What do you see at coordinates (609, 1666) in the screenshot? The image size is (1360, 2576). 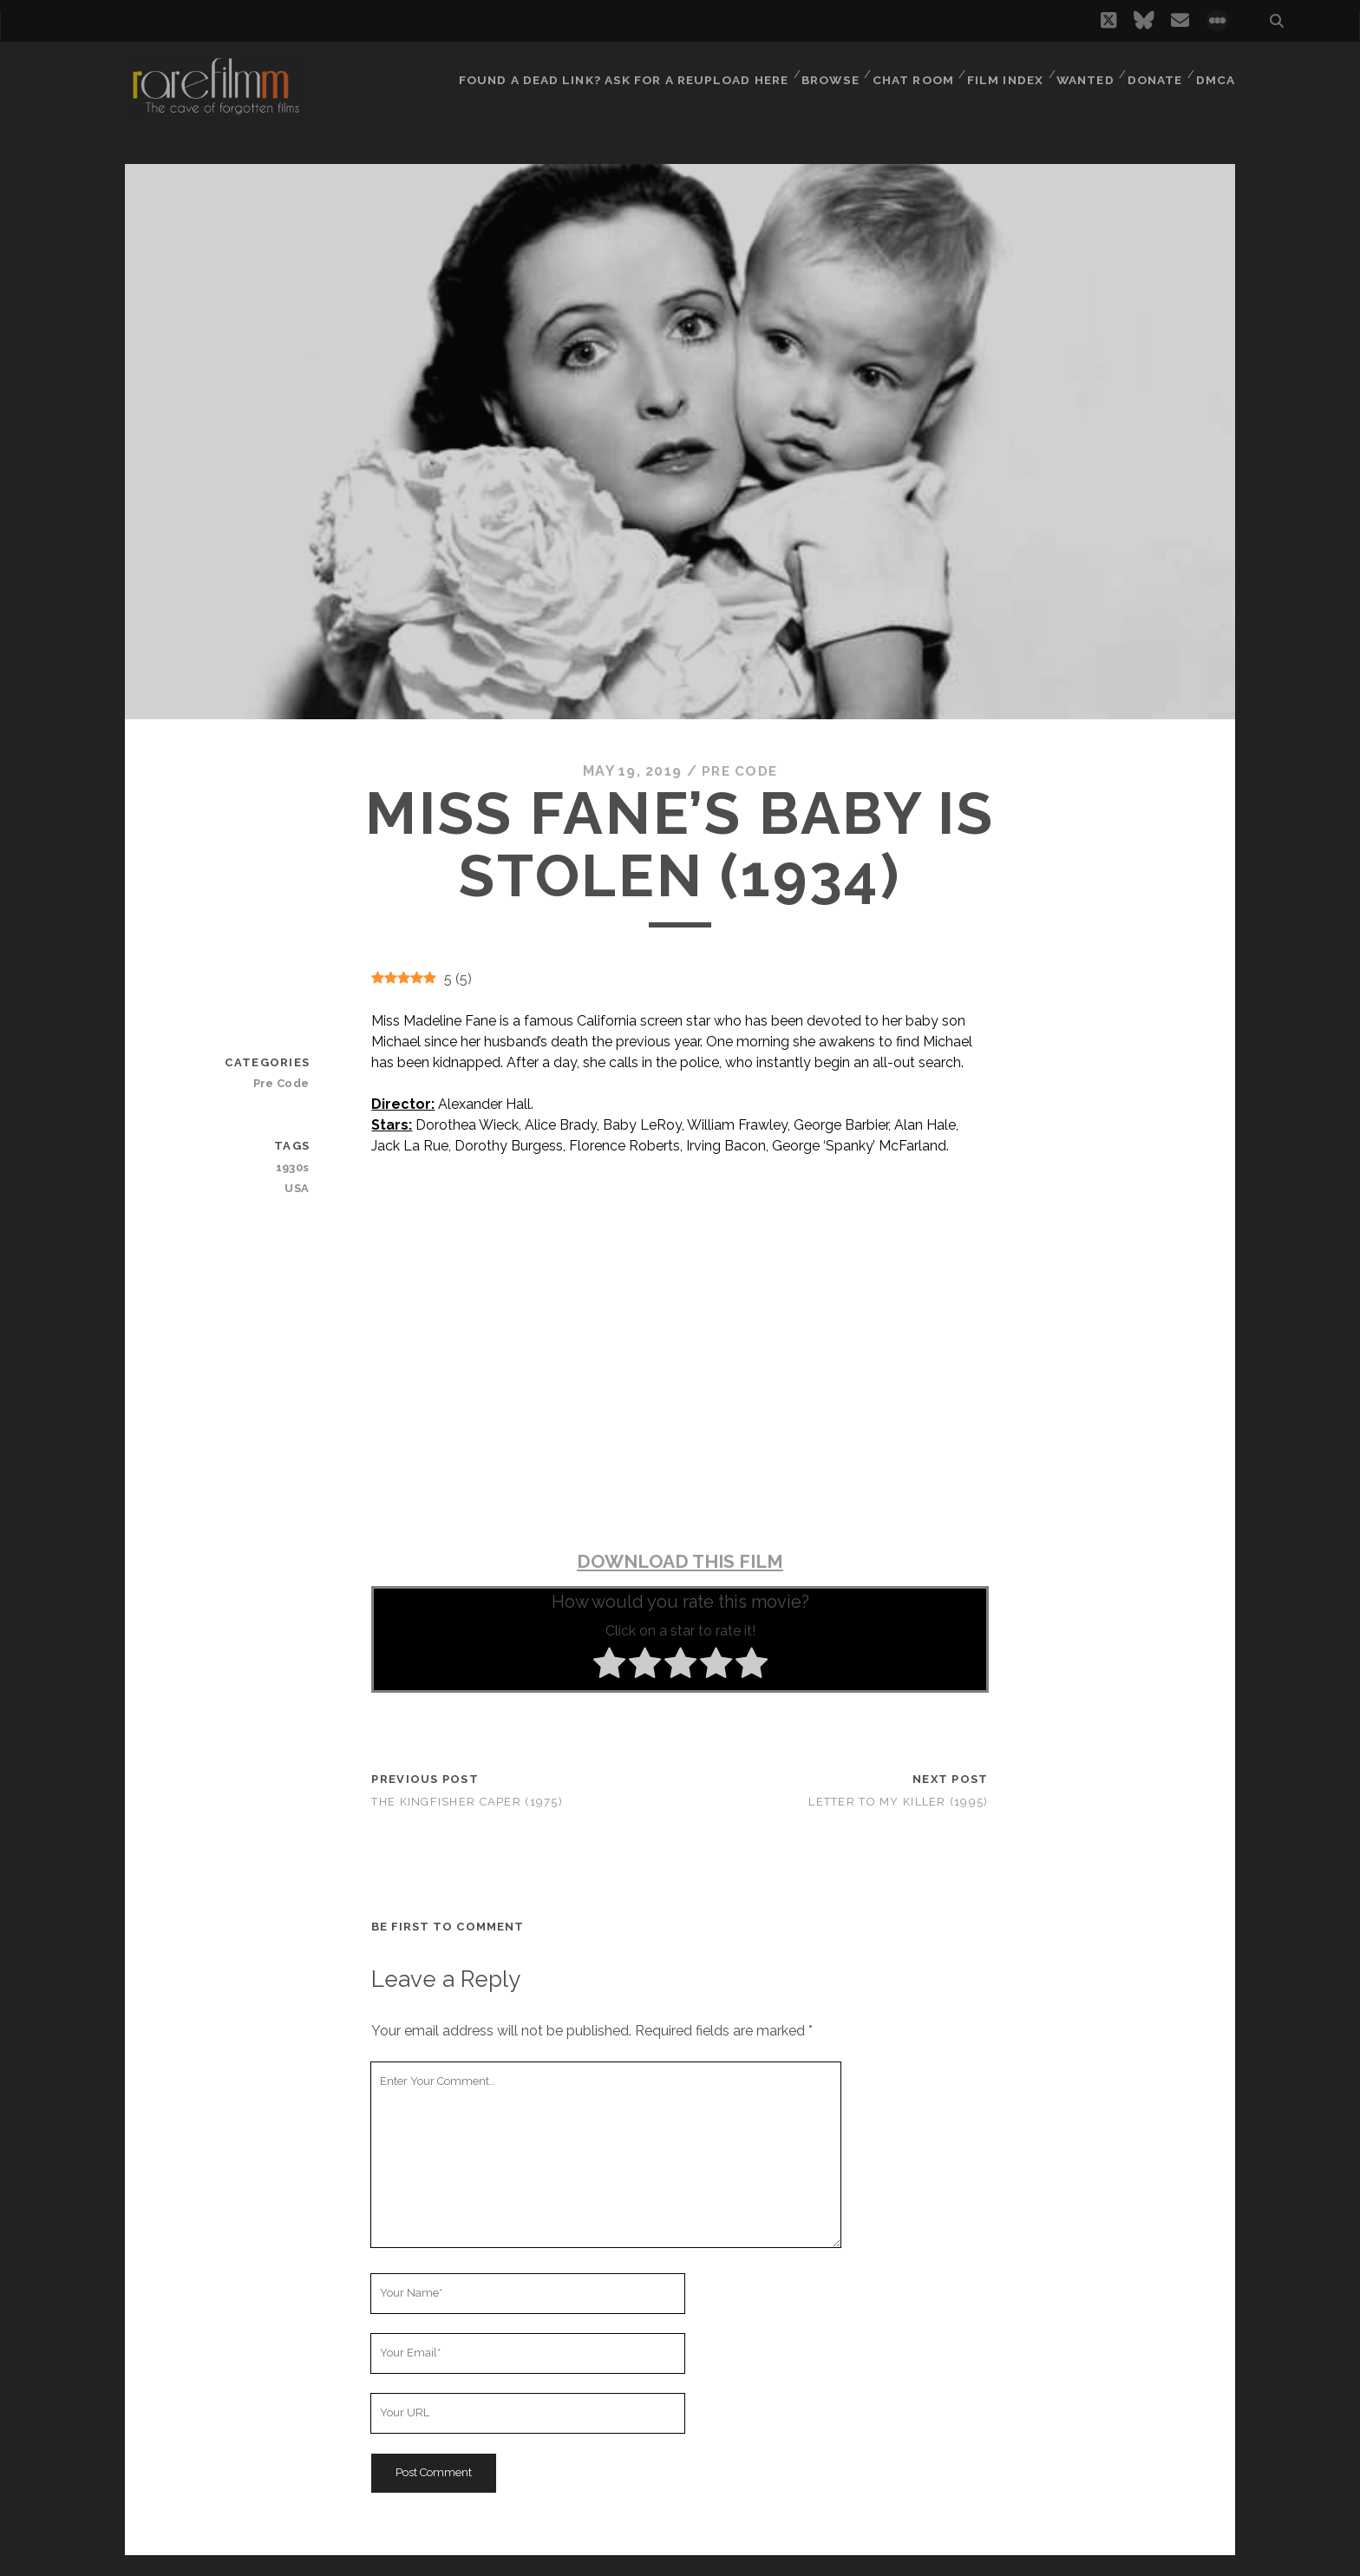 I see `[radio]` at bounding box center [609, 1666].